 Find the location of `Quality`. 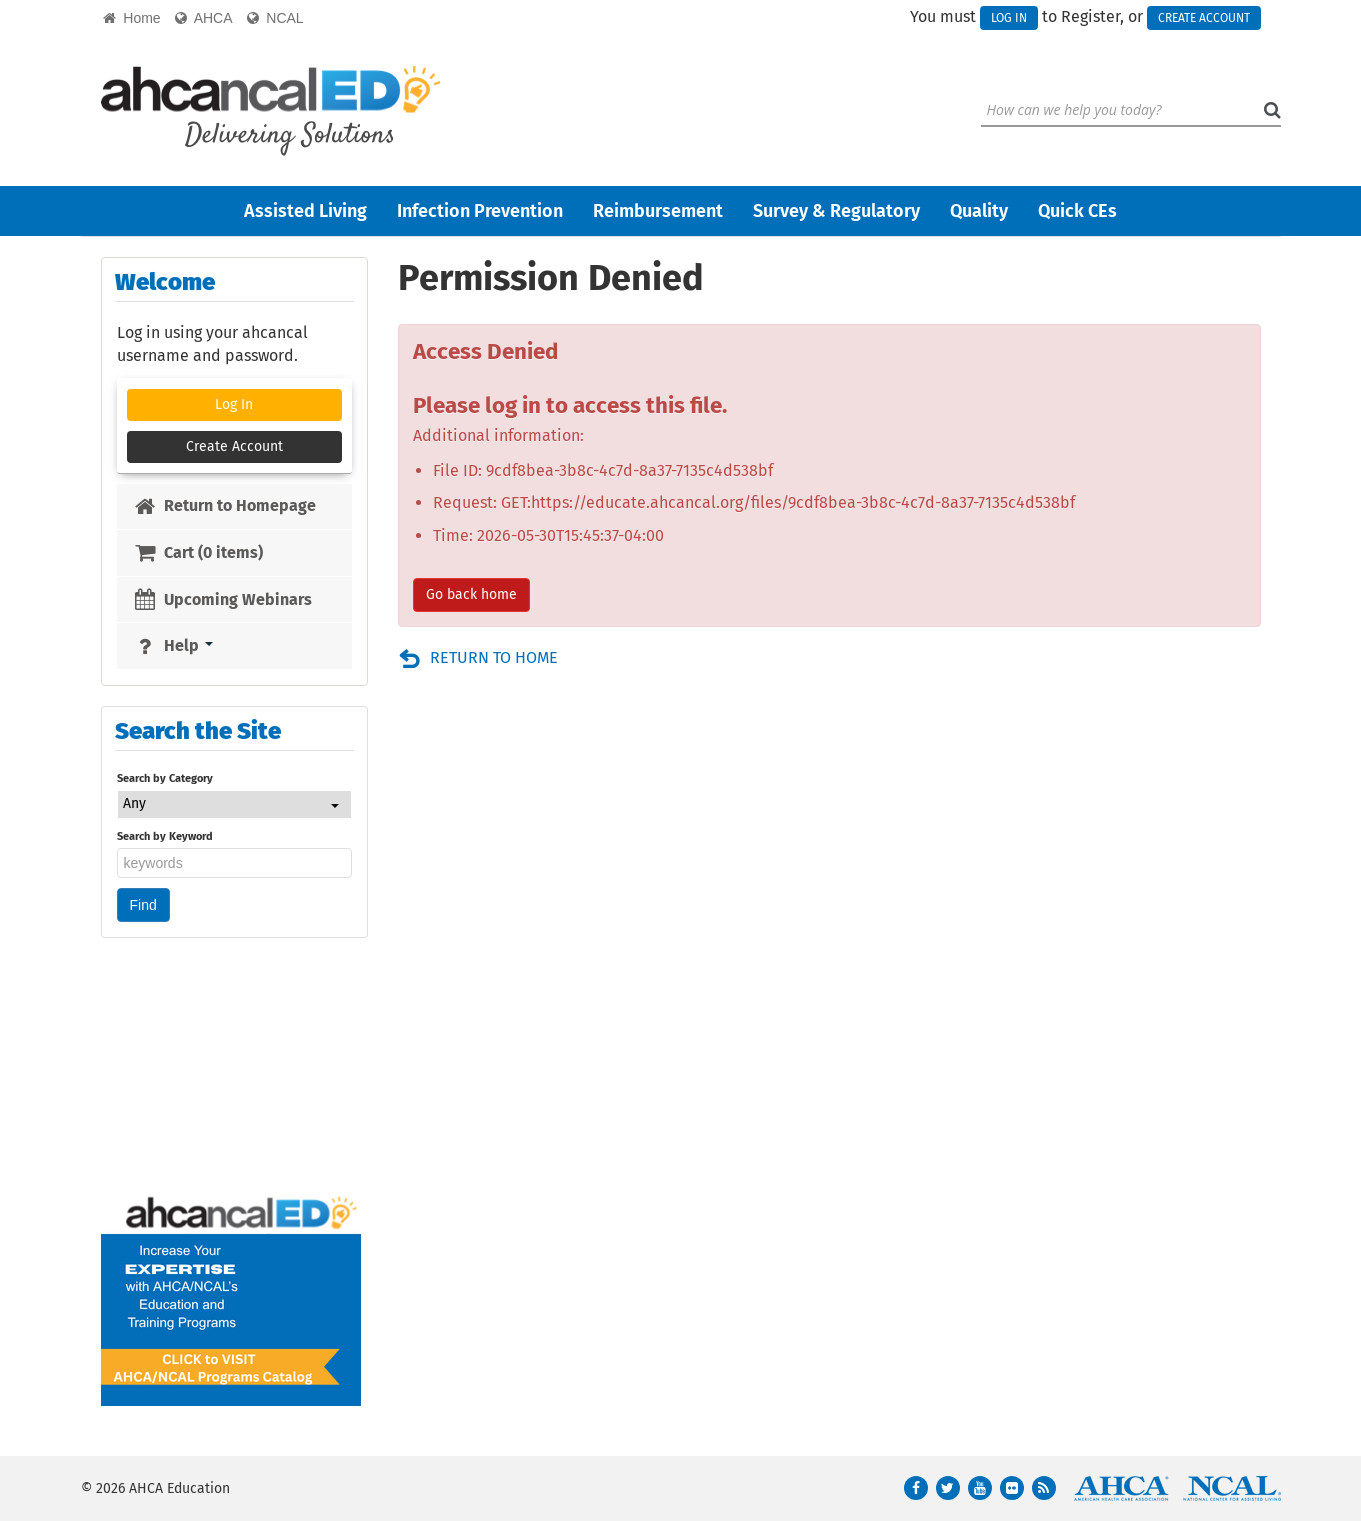

Quality is located at coordinates (979, 211).